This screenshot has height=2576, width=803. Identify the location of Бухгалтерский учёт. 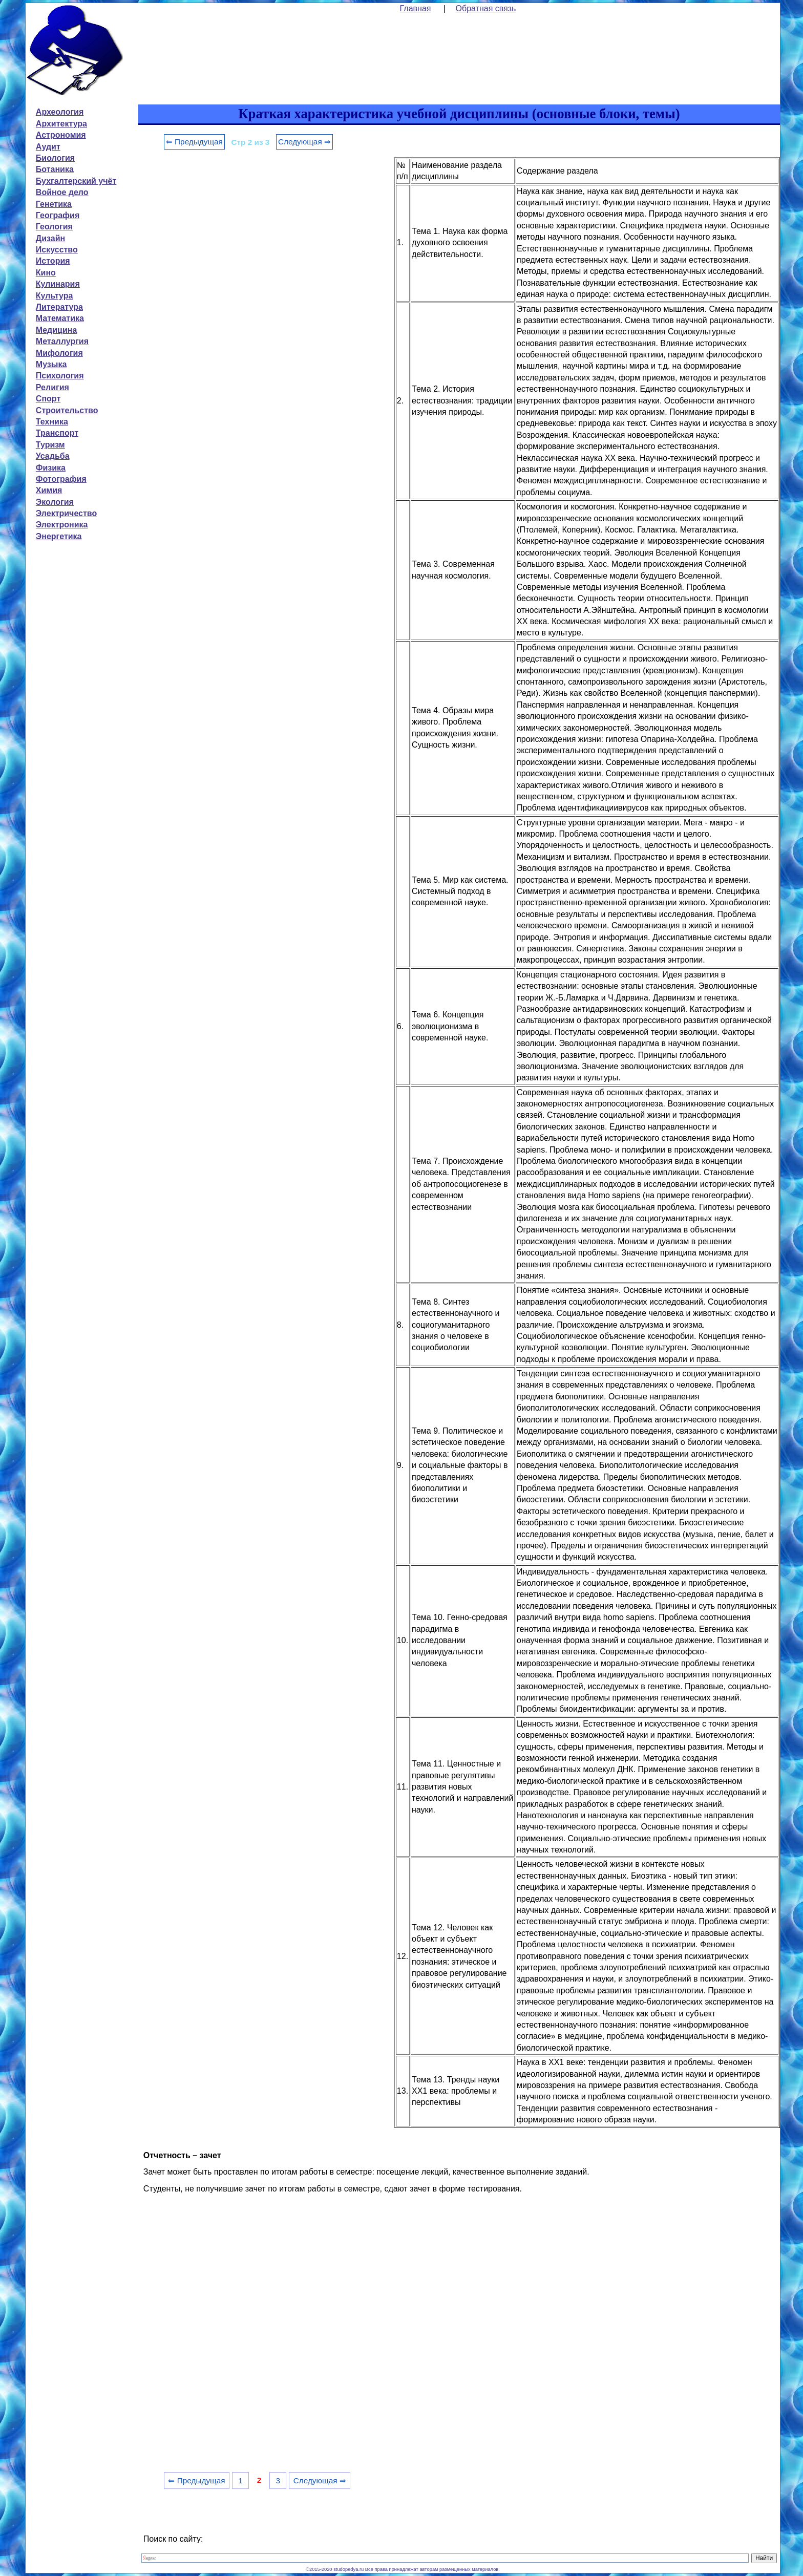
(76, 181).